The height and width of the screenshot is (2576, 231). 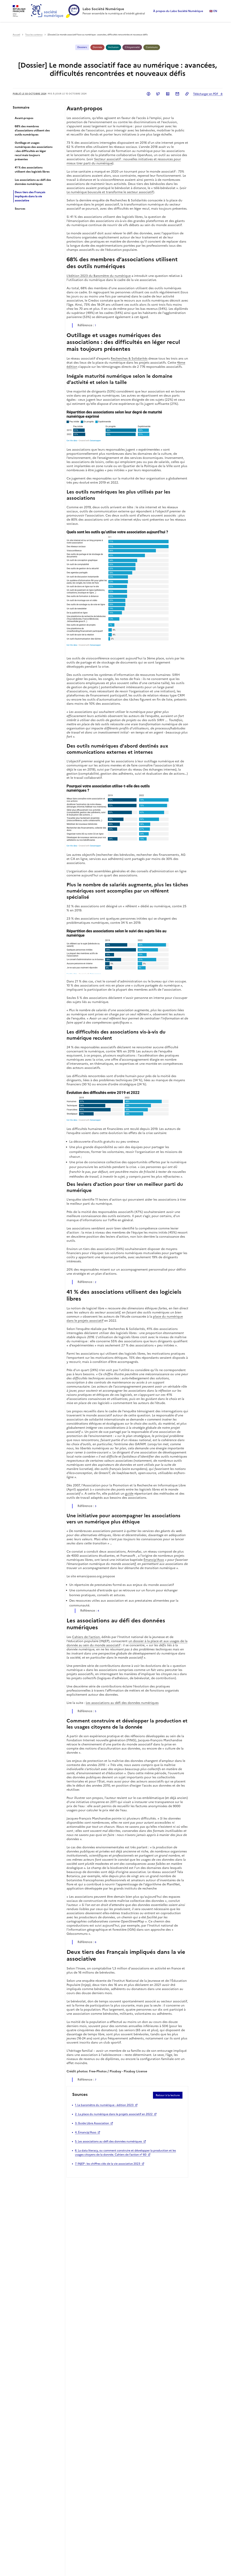 What do you see at coordinates (92, 2123) in the screenshot?
I see `3. Guide Libre Association` at bounding box center [92, 2123].